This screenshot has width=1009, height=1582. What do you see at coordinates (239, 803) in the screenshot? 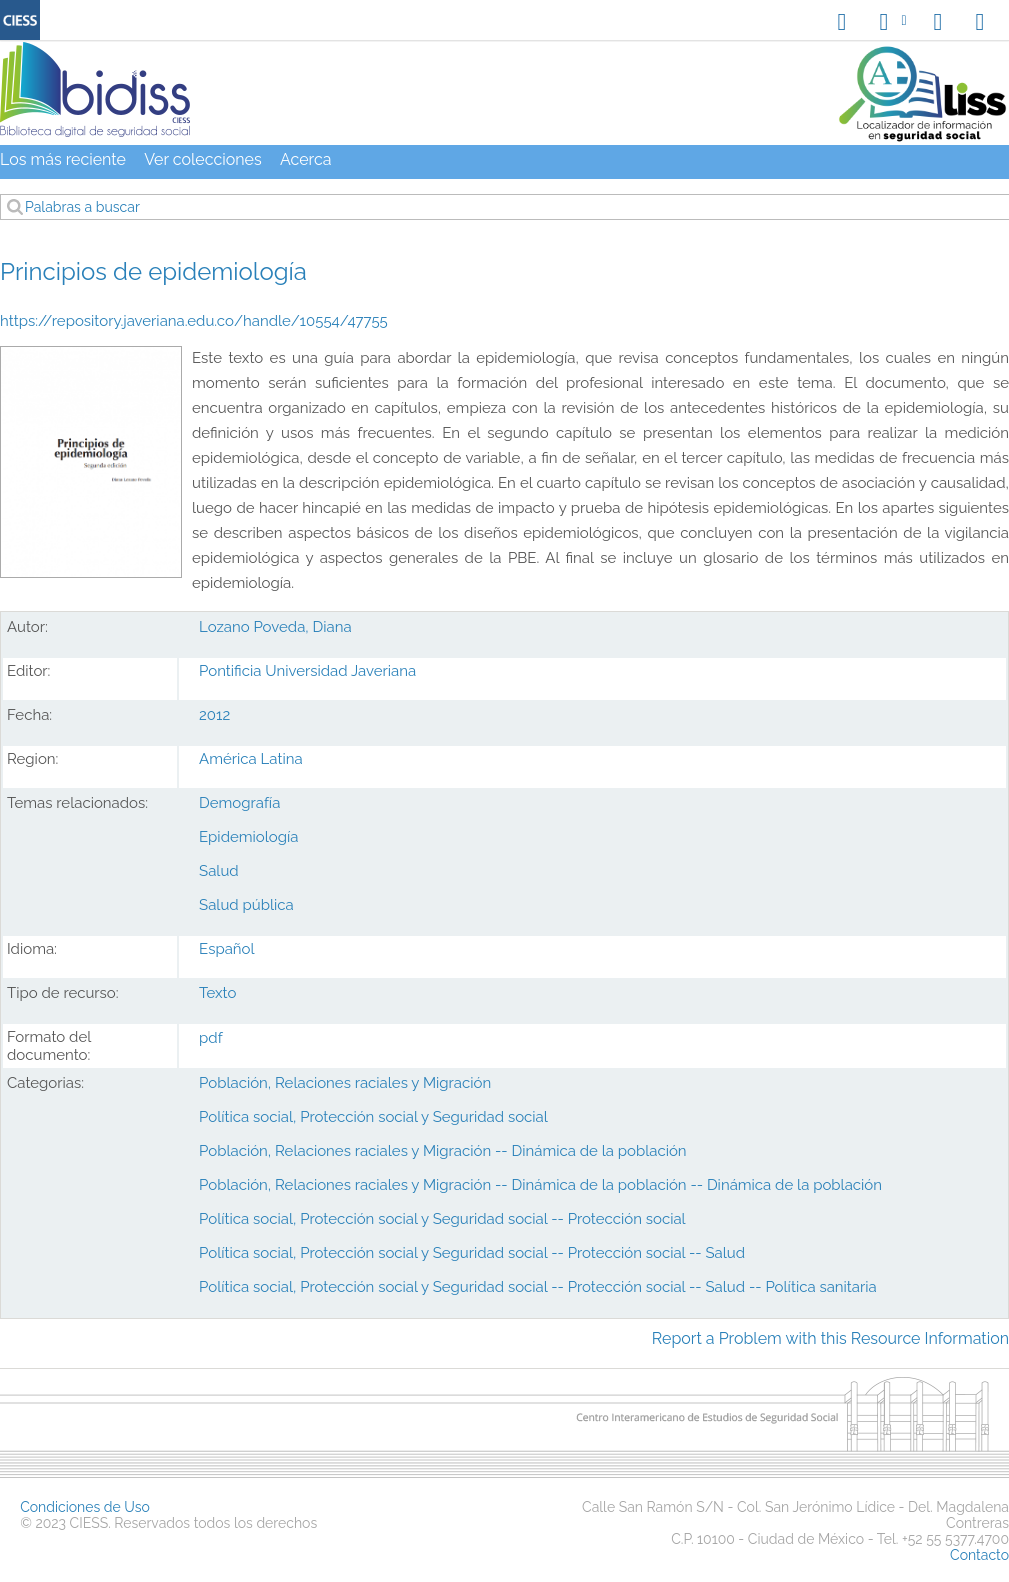
I see `Demografía` at bounding box center [239, 803].